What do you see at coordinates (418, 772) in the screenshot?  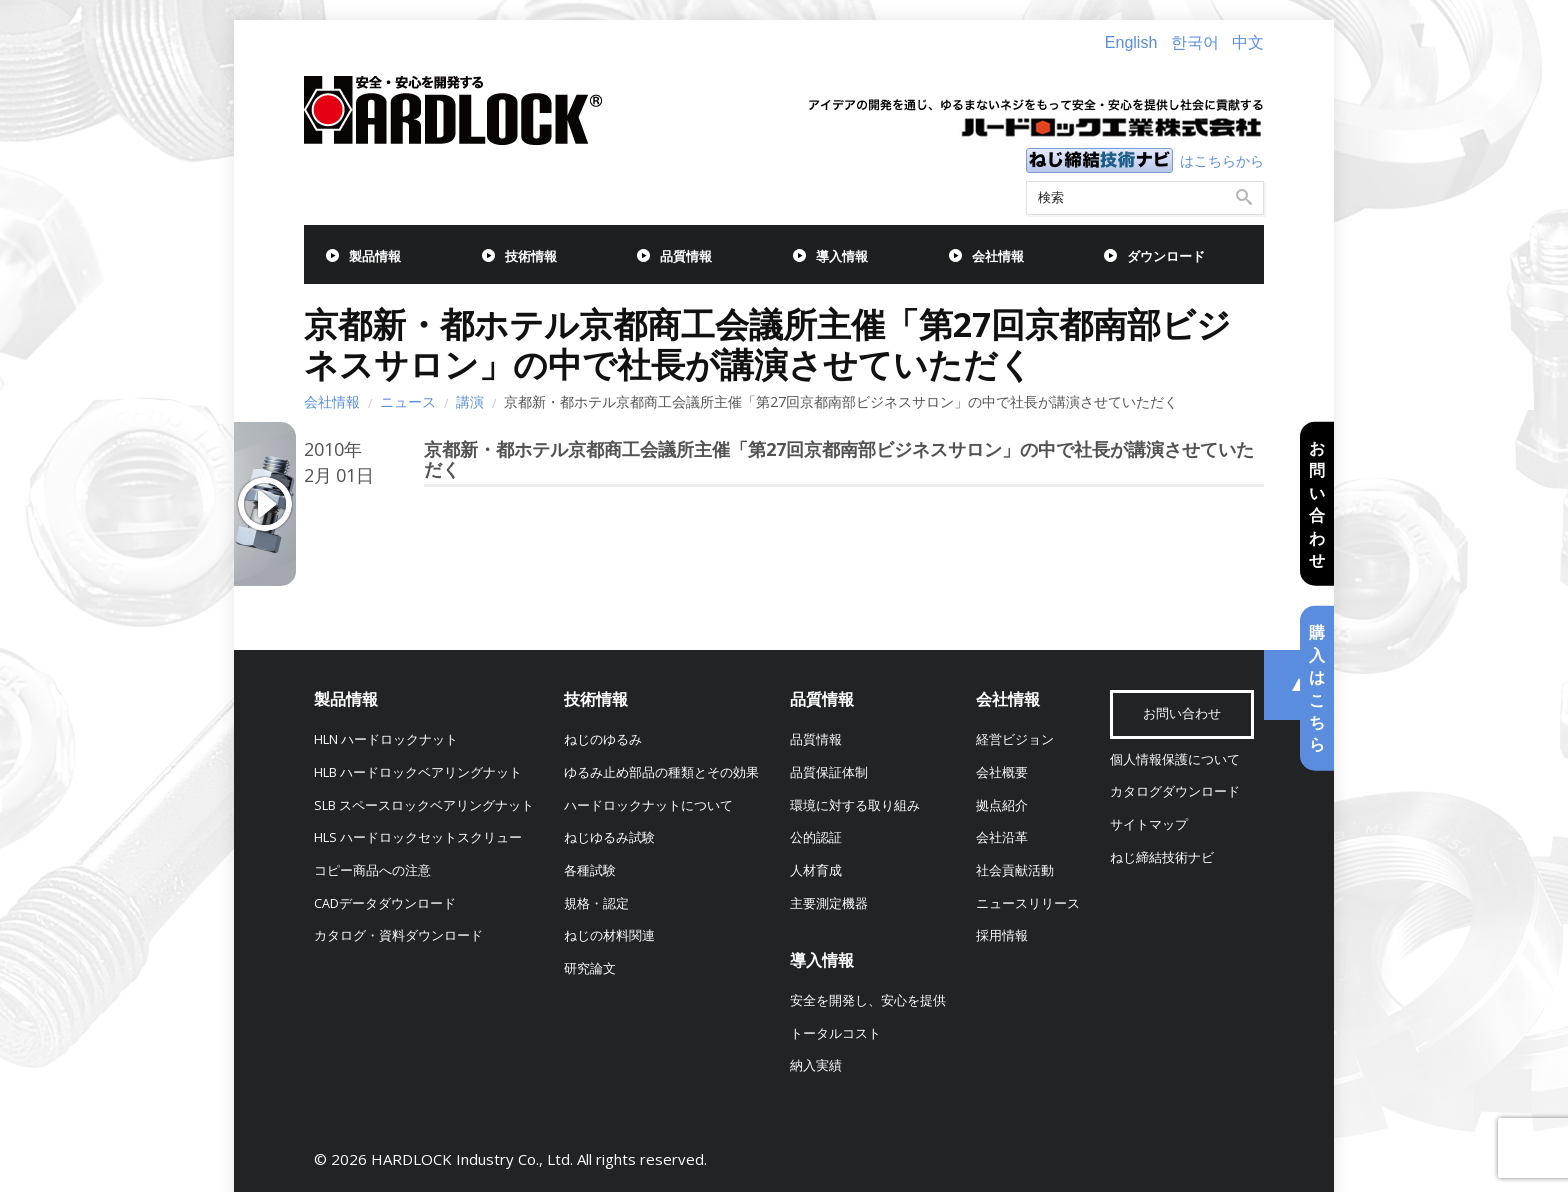 I see `HLB ハードロックベアリングナット` at bounding box center [418, 772].